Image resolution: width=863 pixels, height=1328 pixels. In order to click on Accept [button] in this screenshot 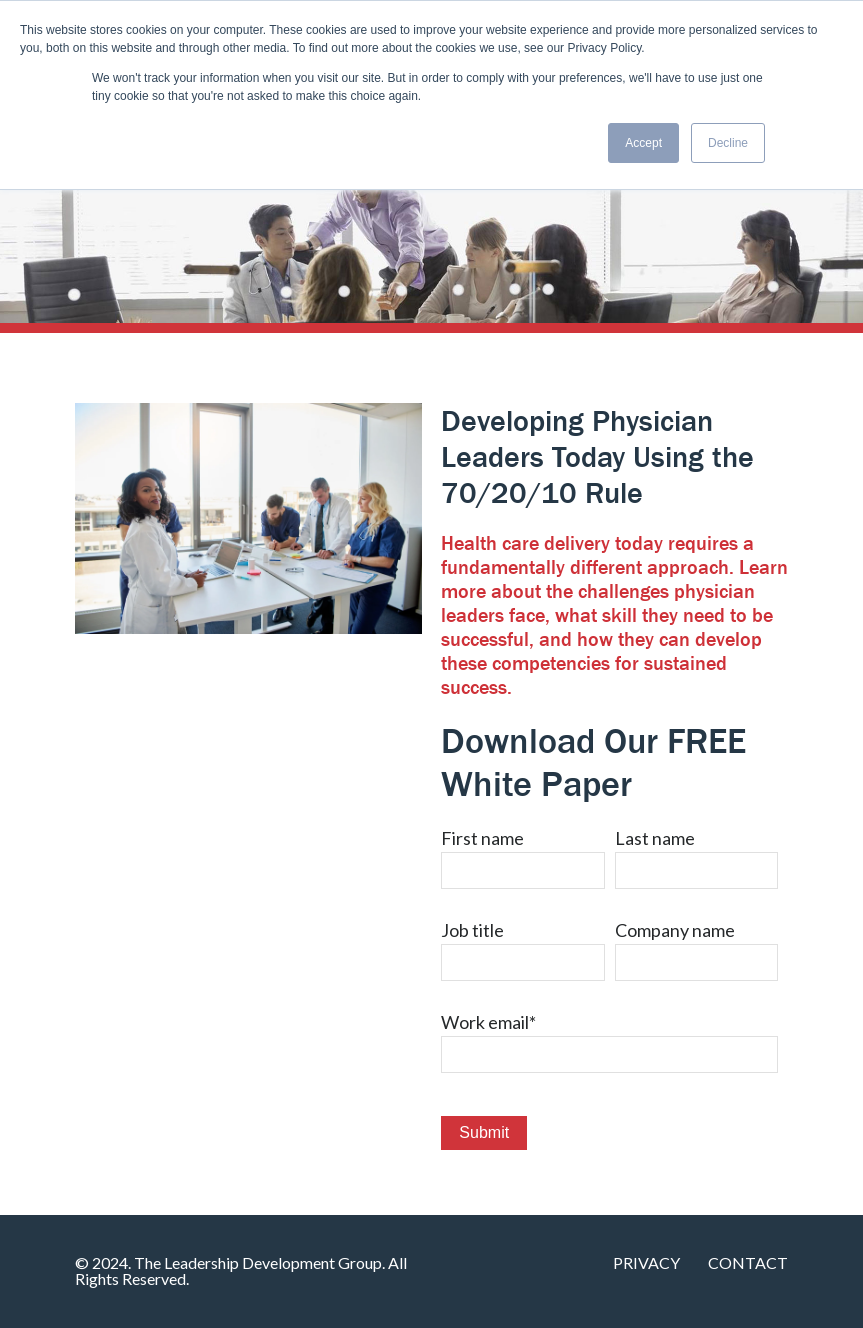, I will do `click(643, 143)`.